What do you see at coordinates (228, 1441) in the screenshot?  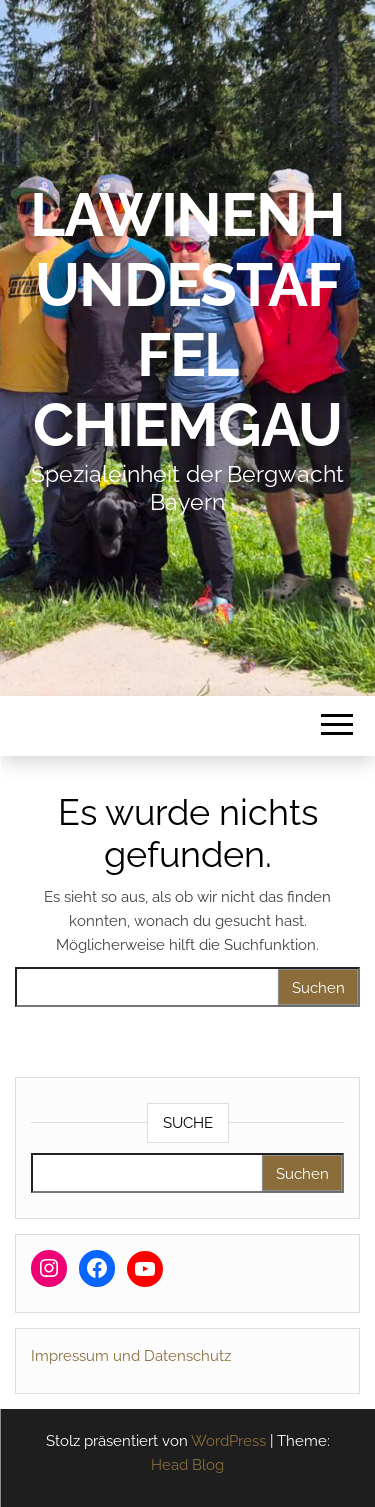 I see `WordPress` at bounding box center [228, 1441].